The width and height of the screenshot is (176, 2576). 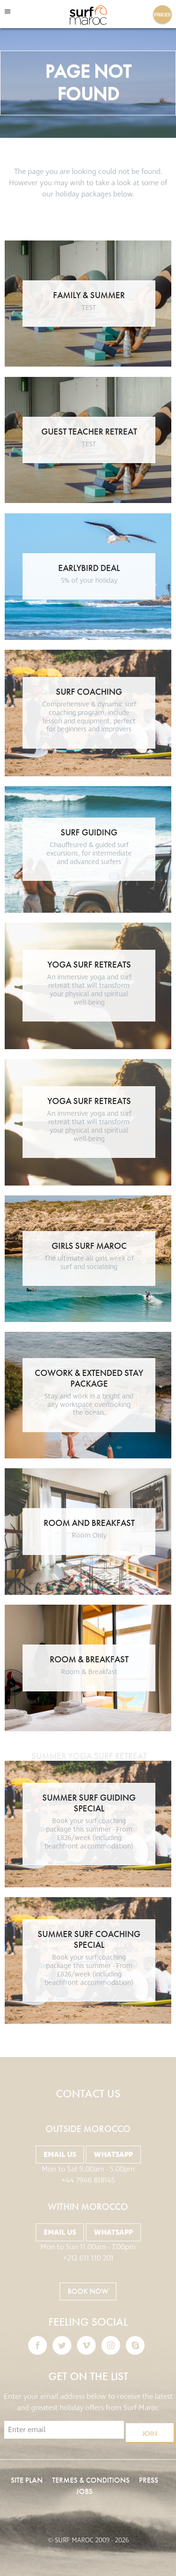 What do you see at coordinates (88, 2180) in the screenshot?
I see `+44 7946 818145` at bounding box center [88, 2180].